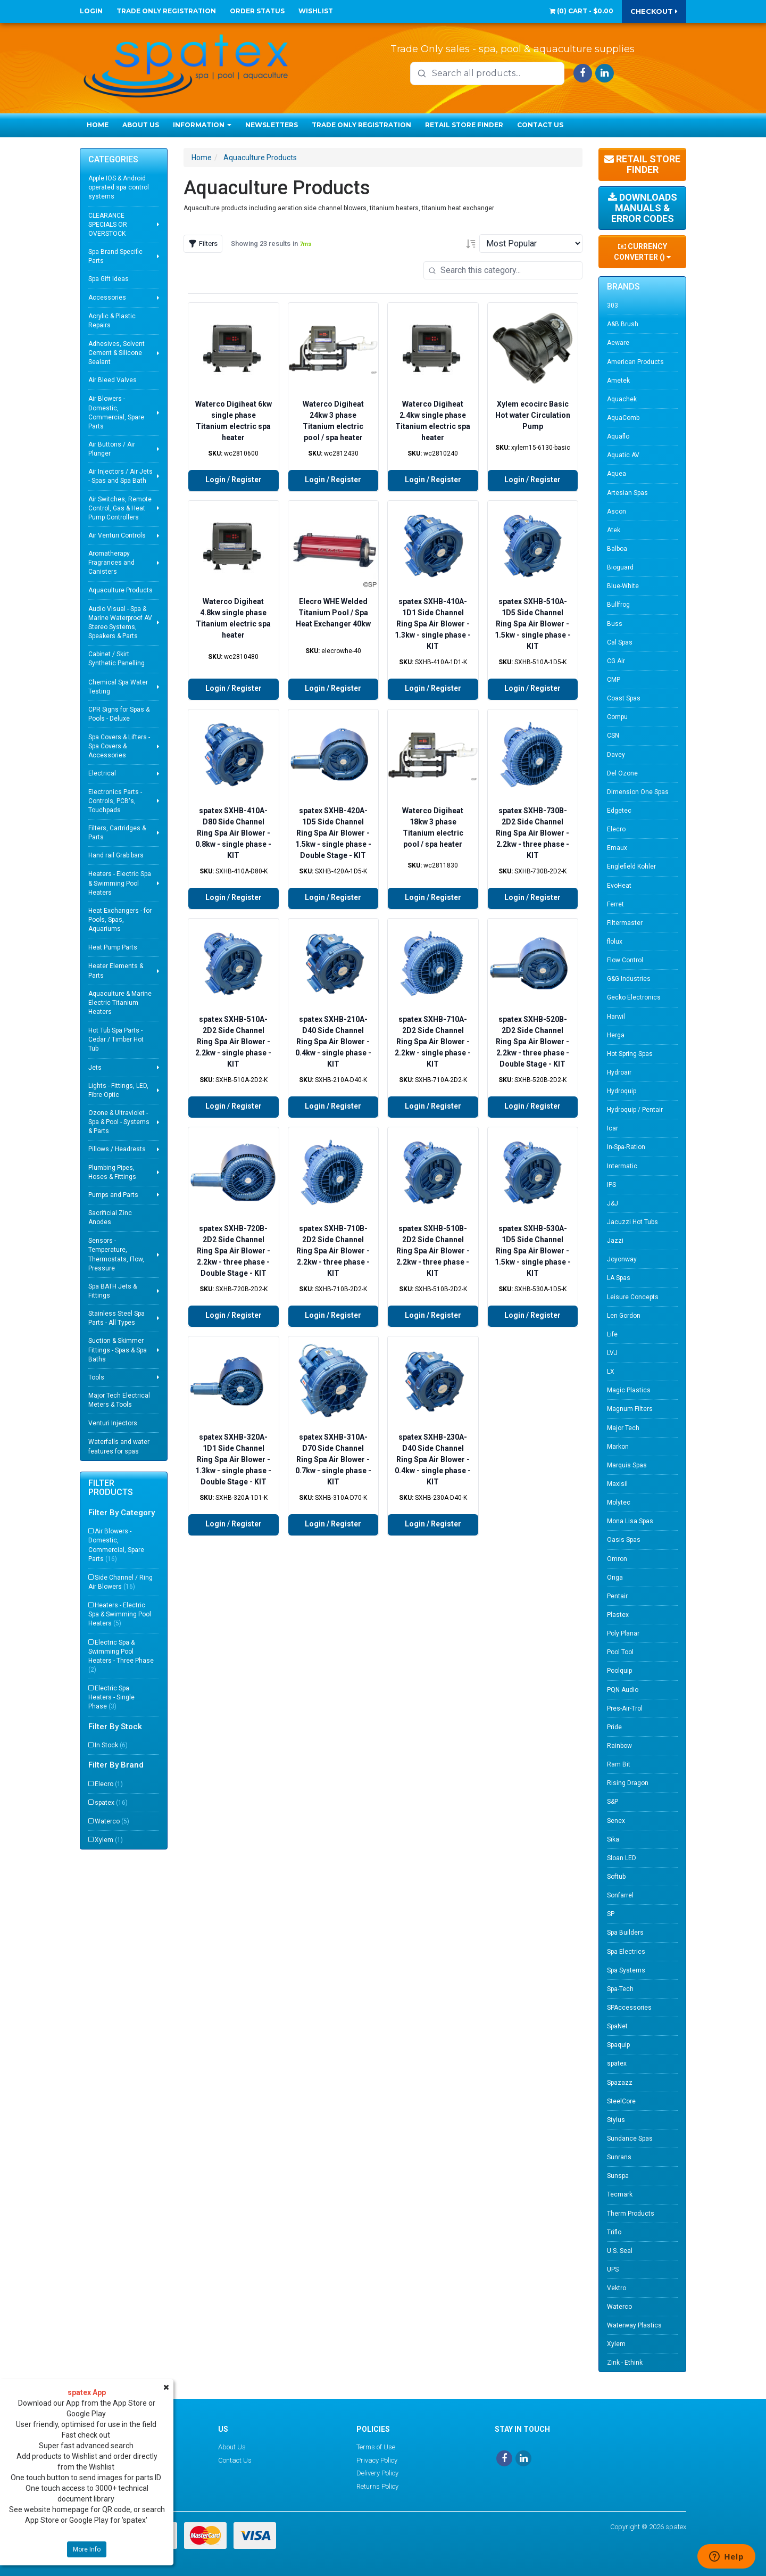 The width and height of the screenshot is (766, 2576). Describe the element at coordinates (112, 1291) in the screenshot. I see `Spa BATH Jets & Fittings` at that location.